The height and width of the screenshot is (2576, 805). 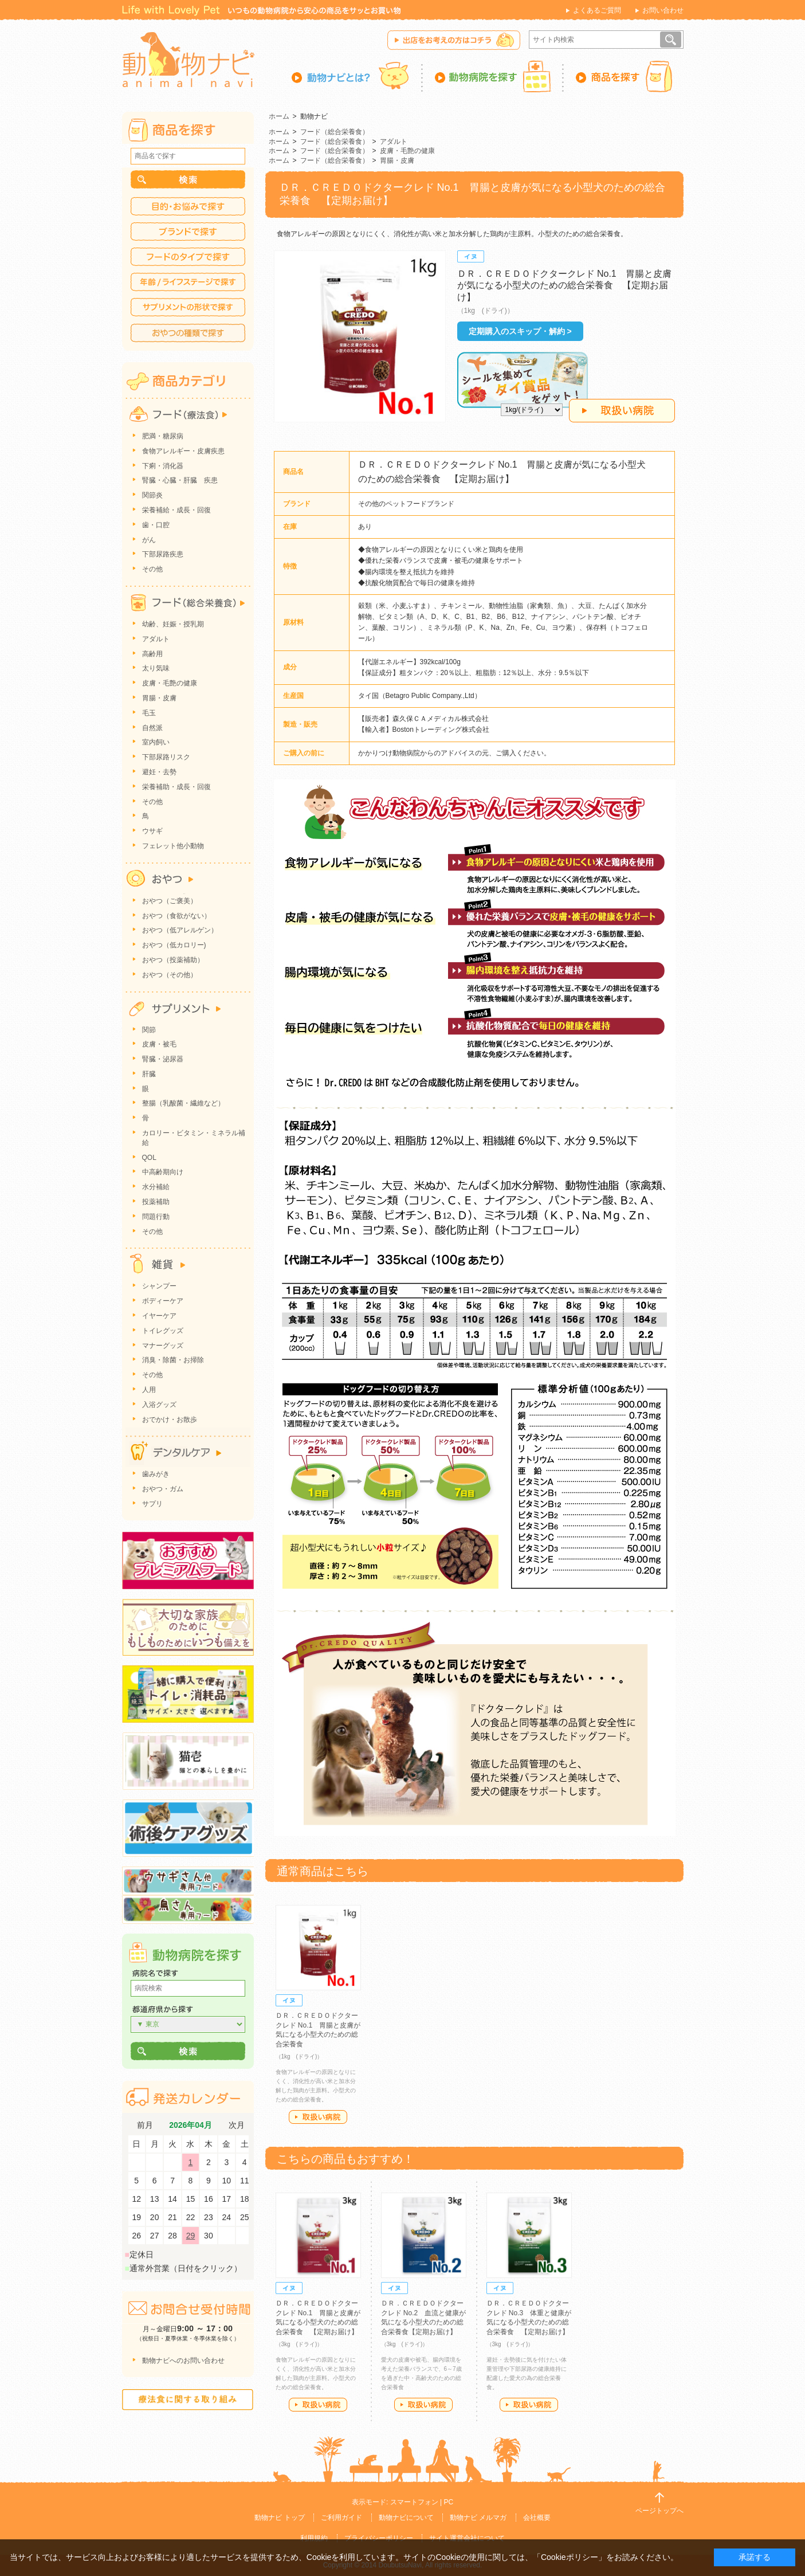 I want to click on 室内飼い, so click(x=156, y=742).